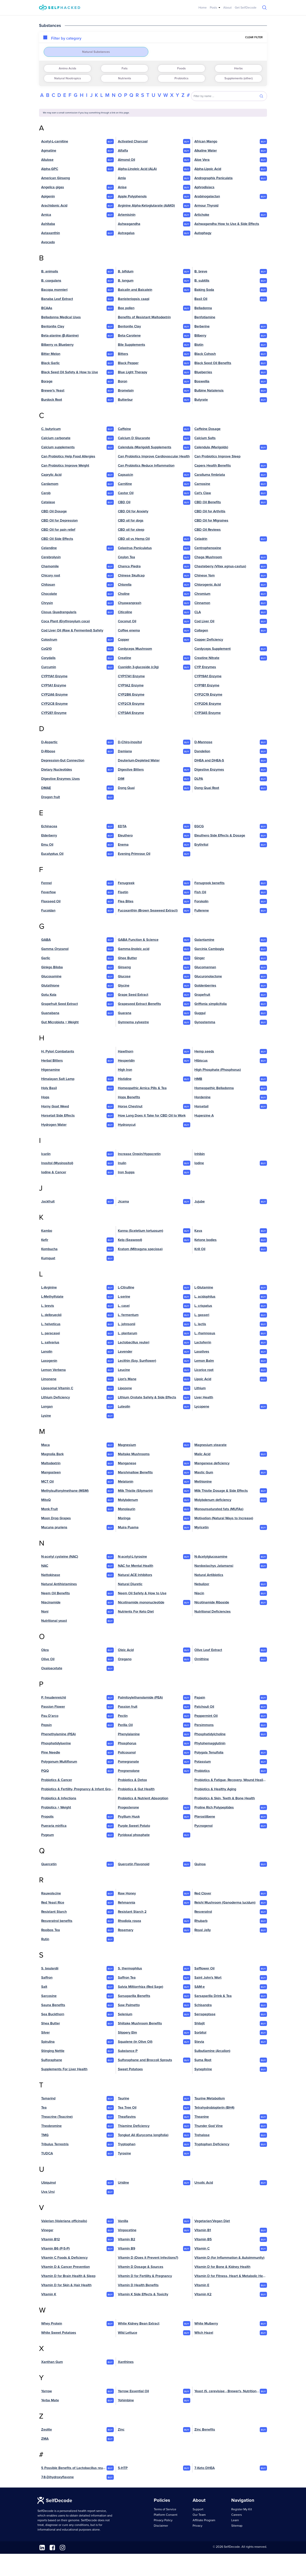 The image size is (306, 2576). I want to click on Kombucha, so click(49, 1249).